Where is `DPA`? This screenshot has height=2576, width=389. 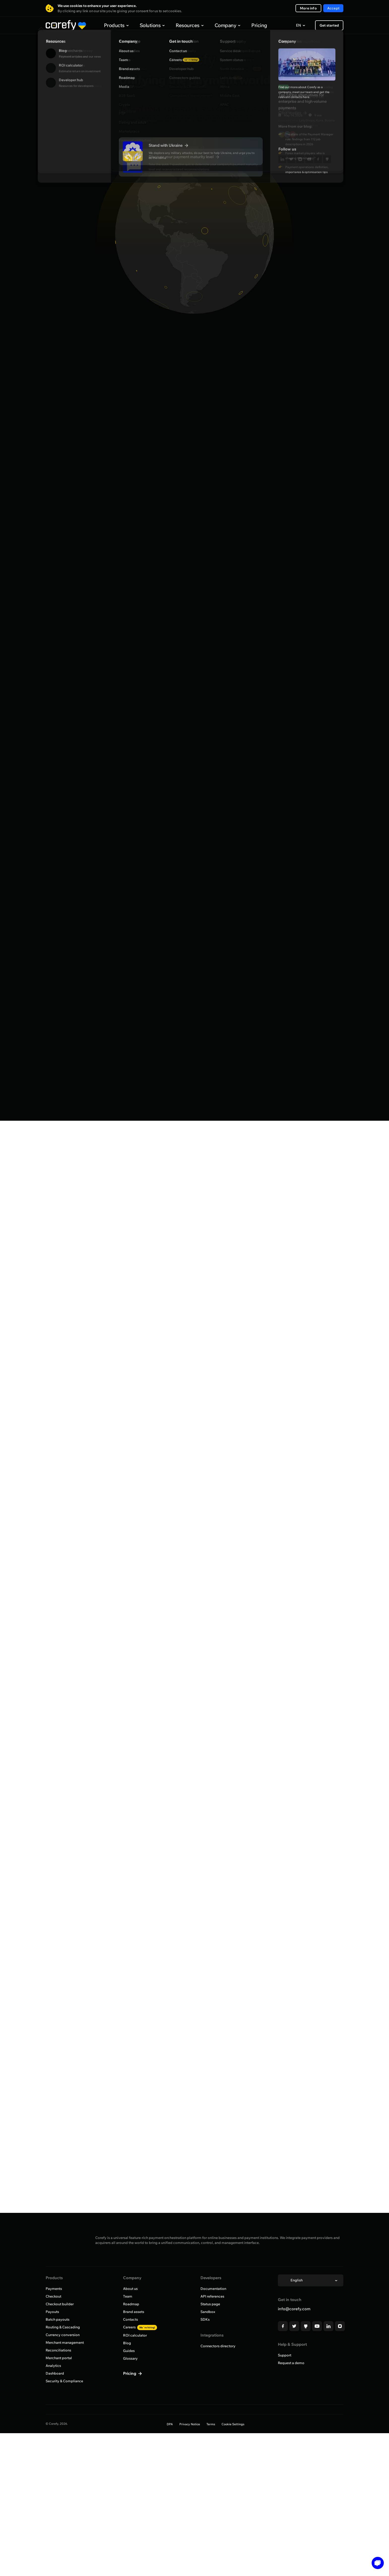 DPA is located at coordinates (170, 2424).